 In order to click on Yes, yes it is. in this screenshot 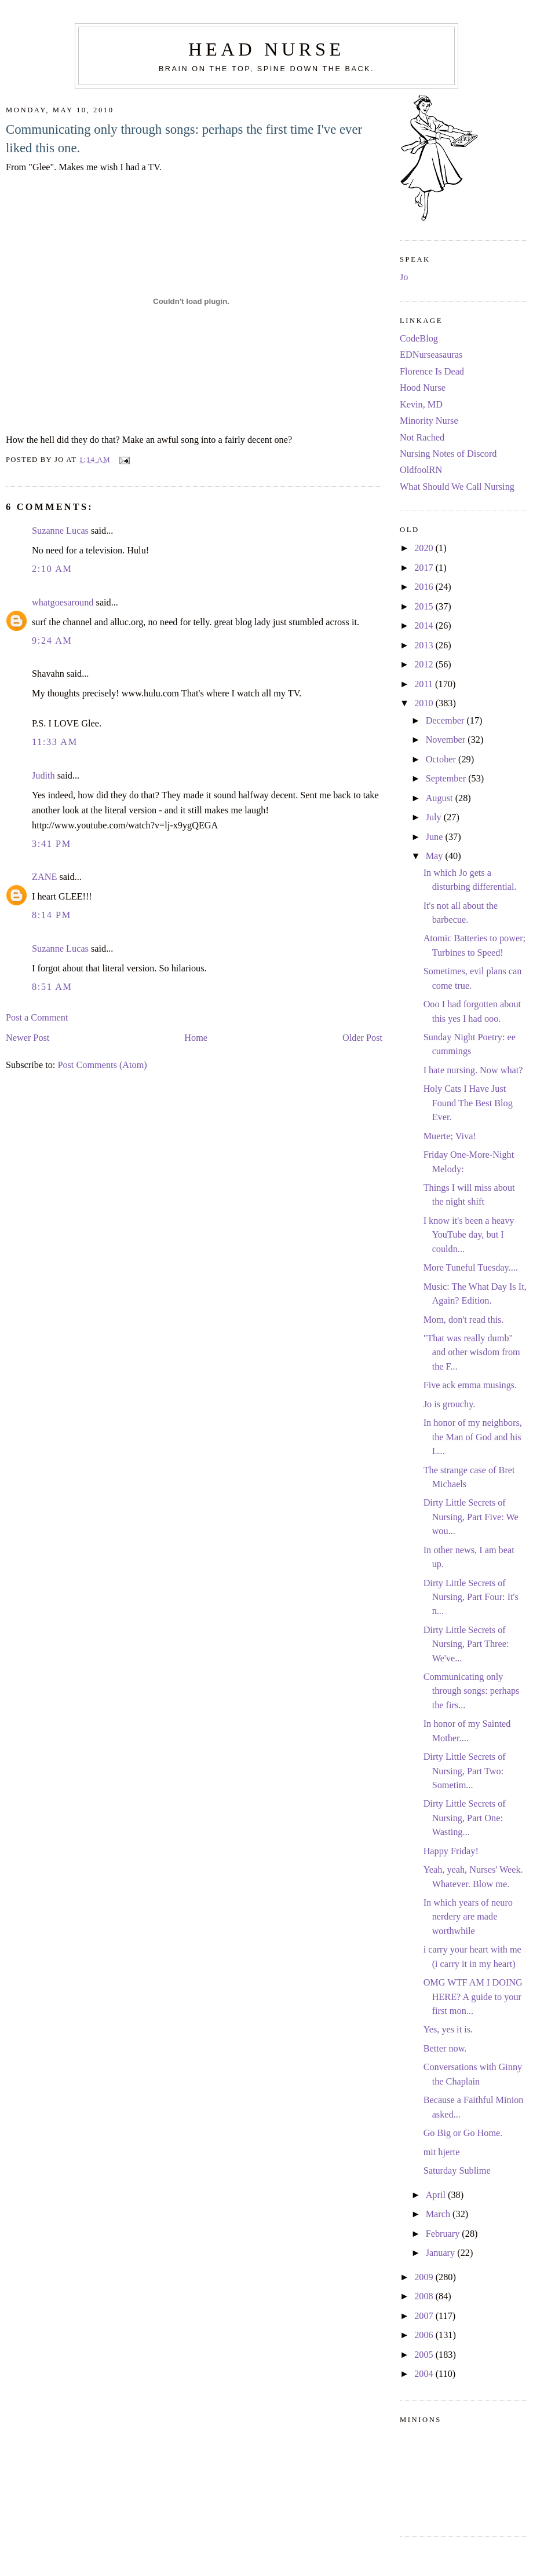, I will do `click(448, 2029)`.